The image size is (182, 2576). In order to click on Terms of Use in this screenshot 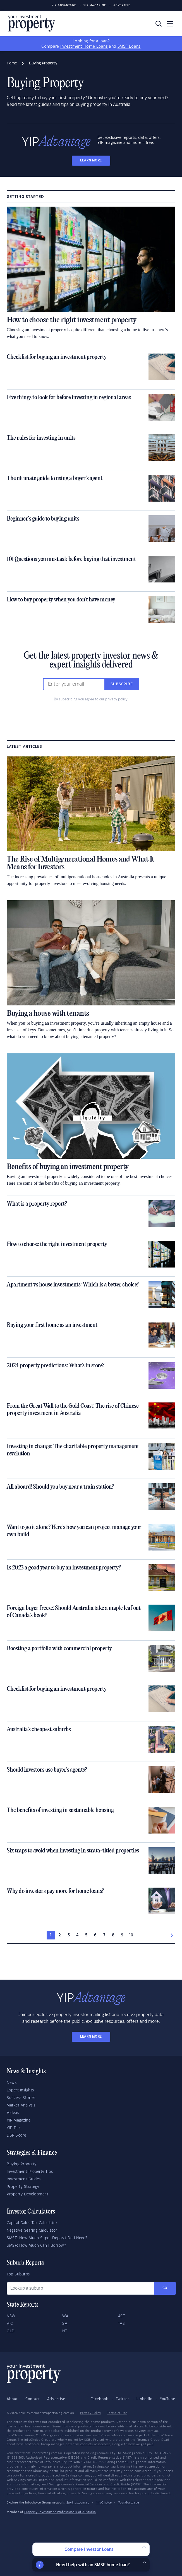, I will do `click(117, 2413)`.